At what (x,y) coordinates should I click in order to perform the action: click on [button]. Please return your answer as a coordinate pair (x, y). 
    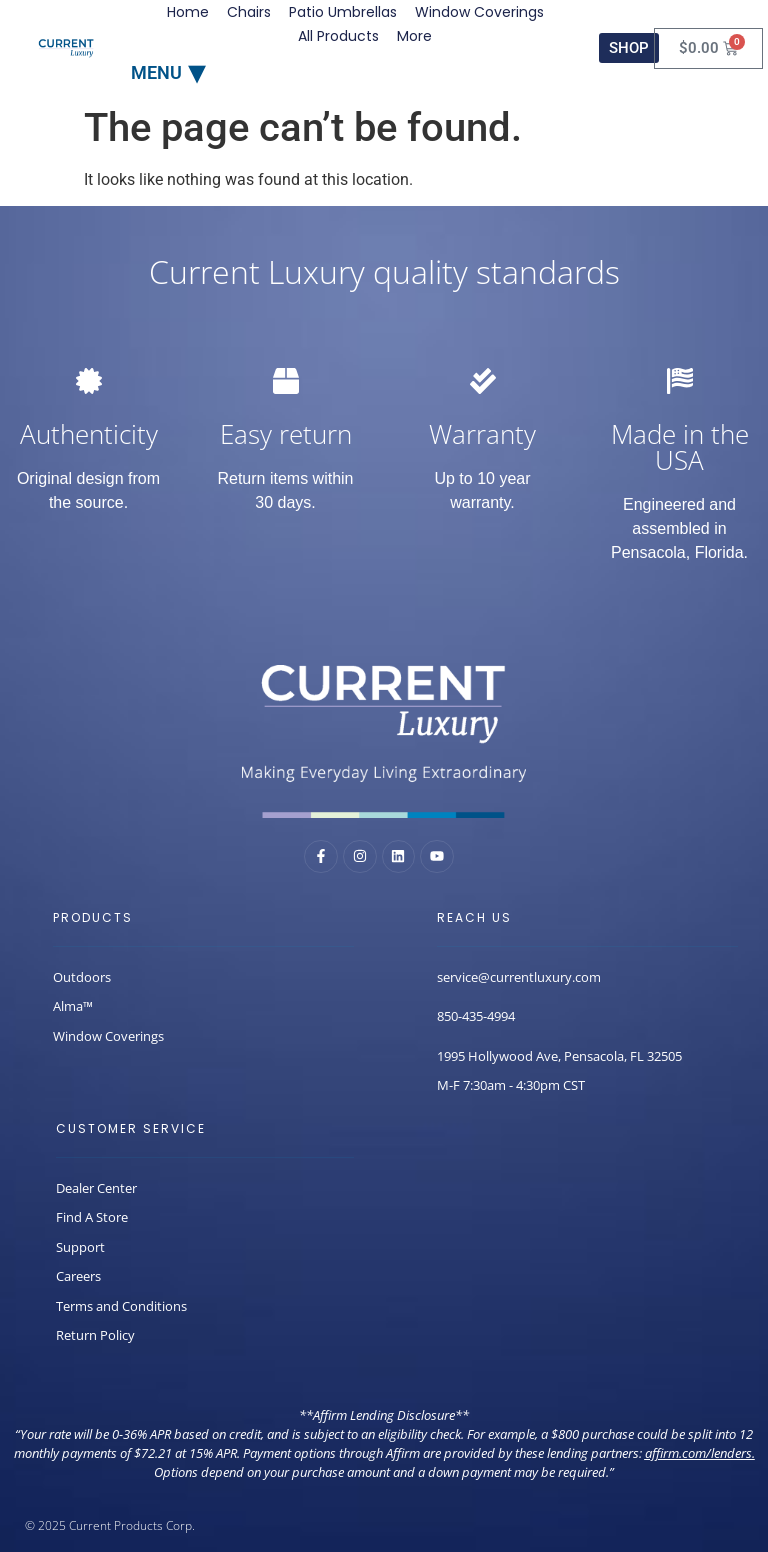
    Looking at the image, I should click on (168, 72).